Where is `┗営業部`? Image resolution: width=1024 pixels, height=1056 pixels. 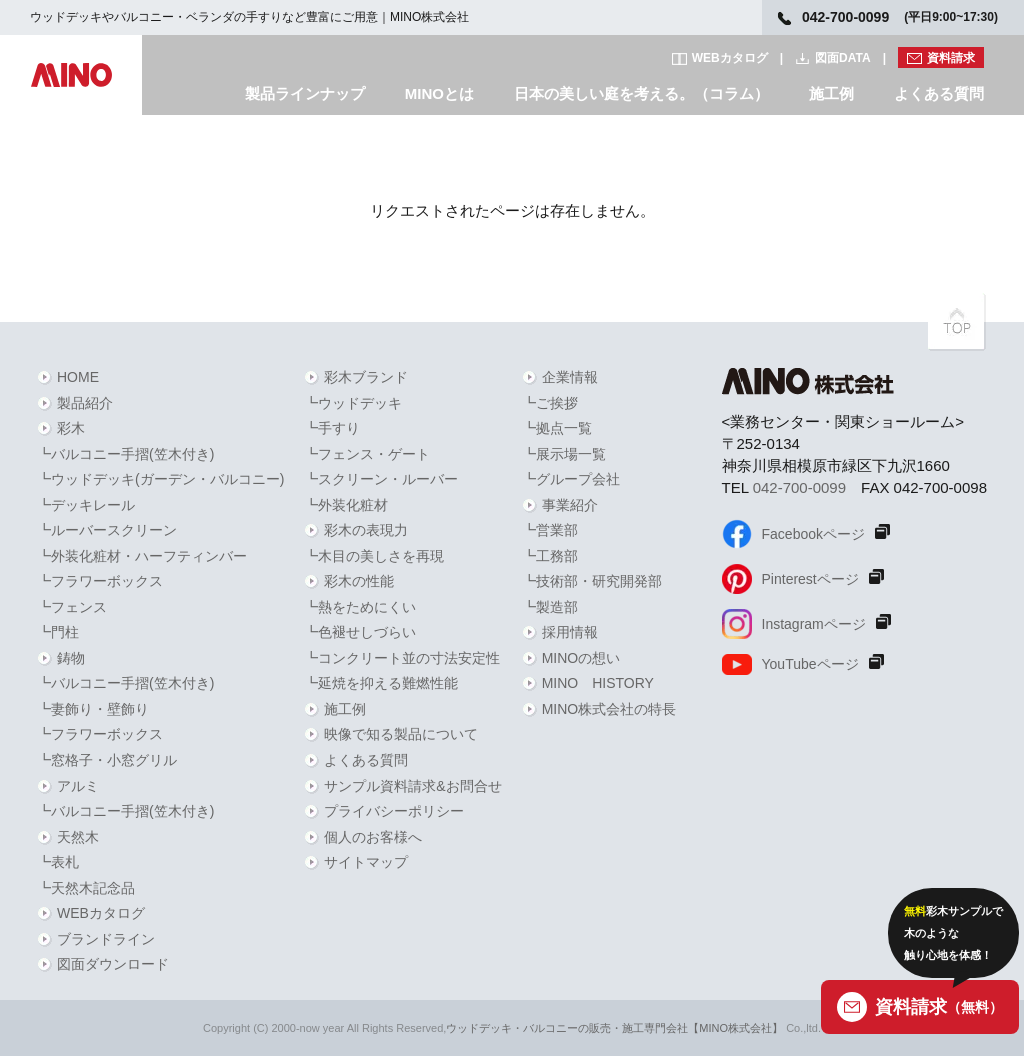 ┗営業部 is located at coordinates (550, 530).